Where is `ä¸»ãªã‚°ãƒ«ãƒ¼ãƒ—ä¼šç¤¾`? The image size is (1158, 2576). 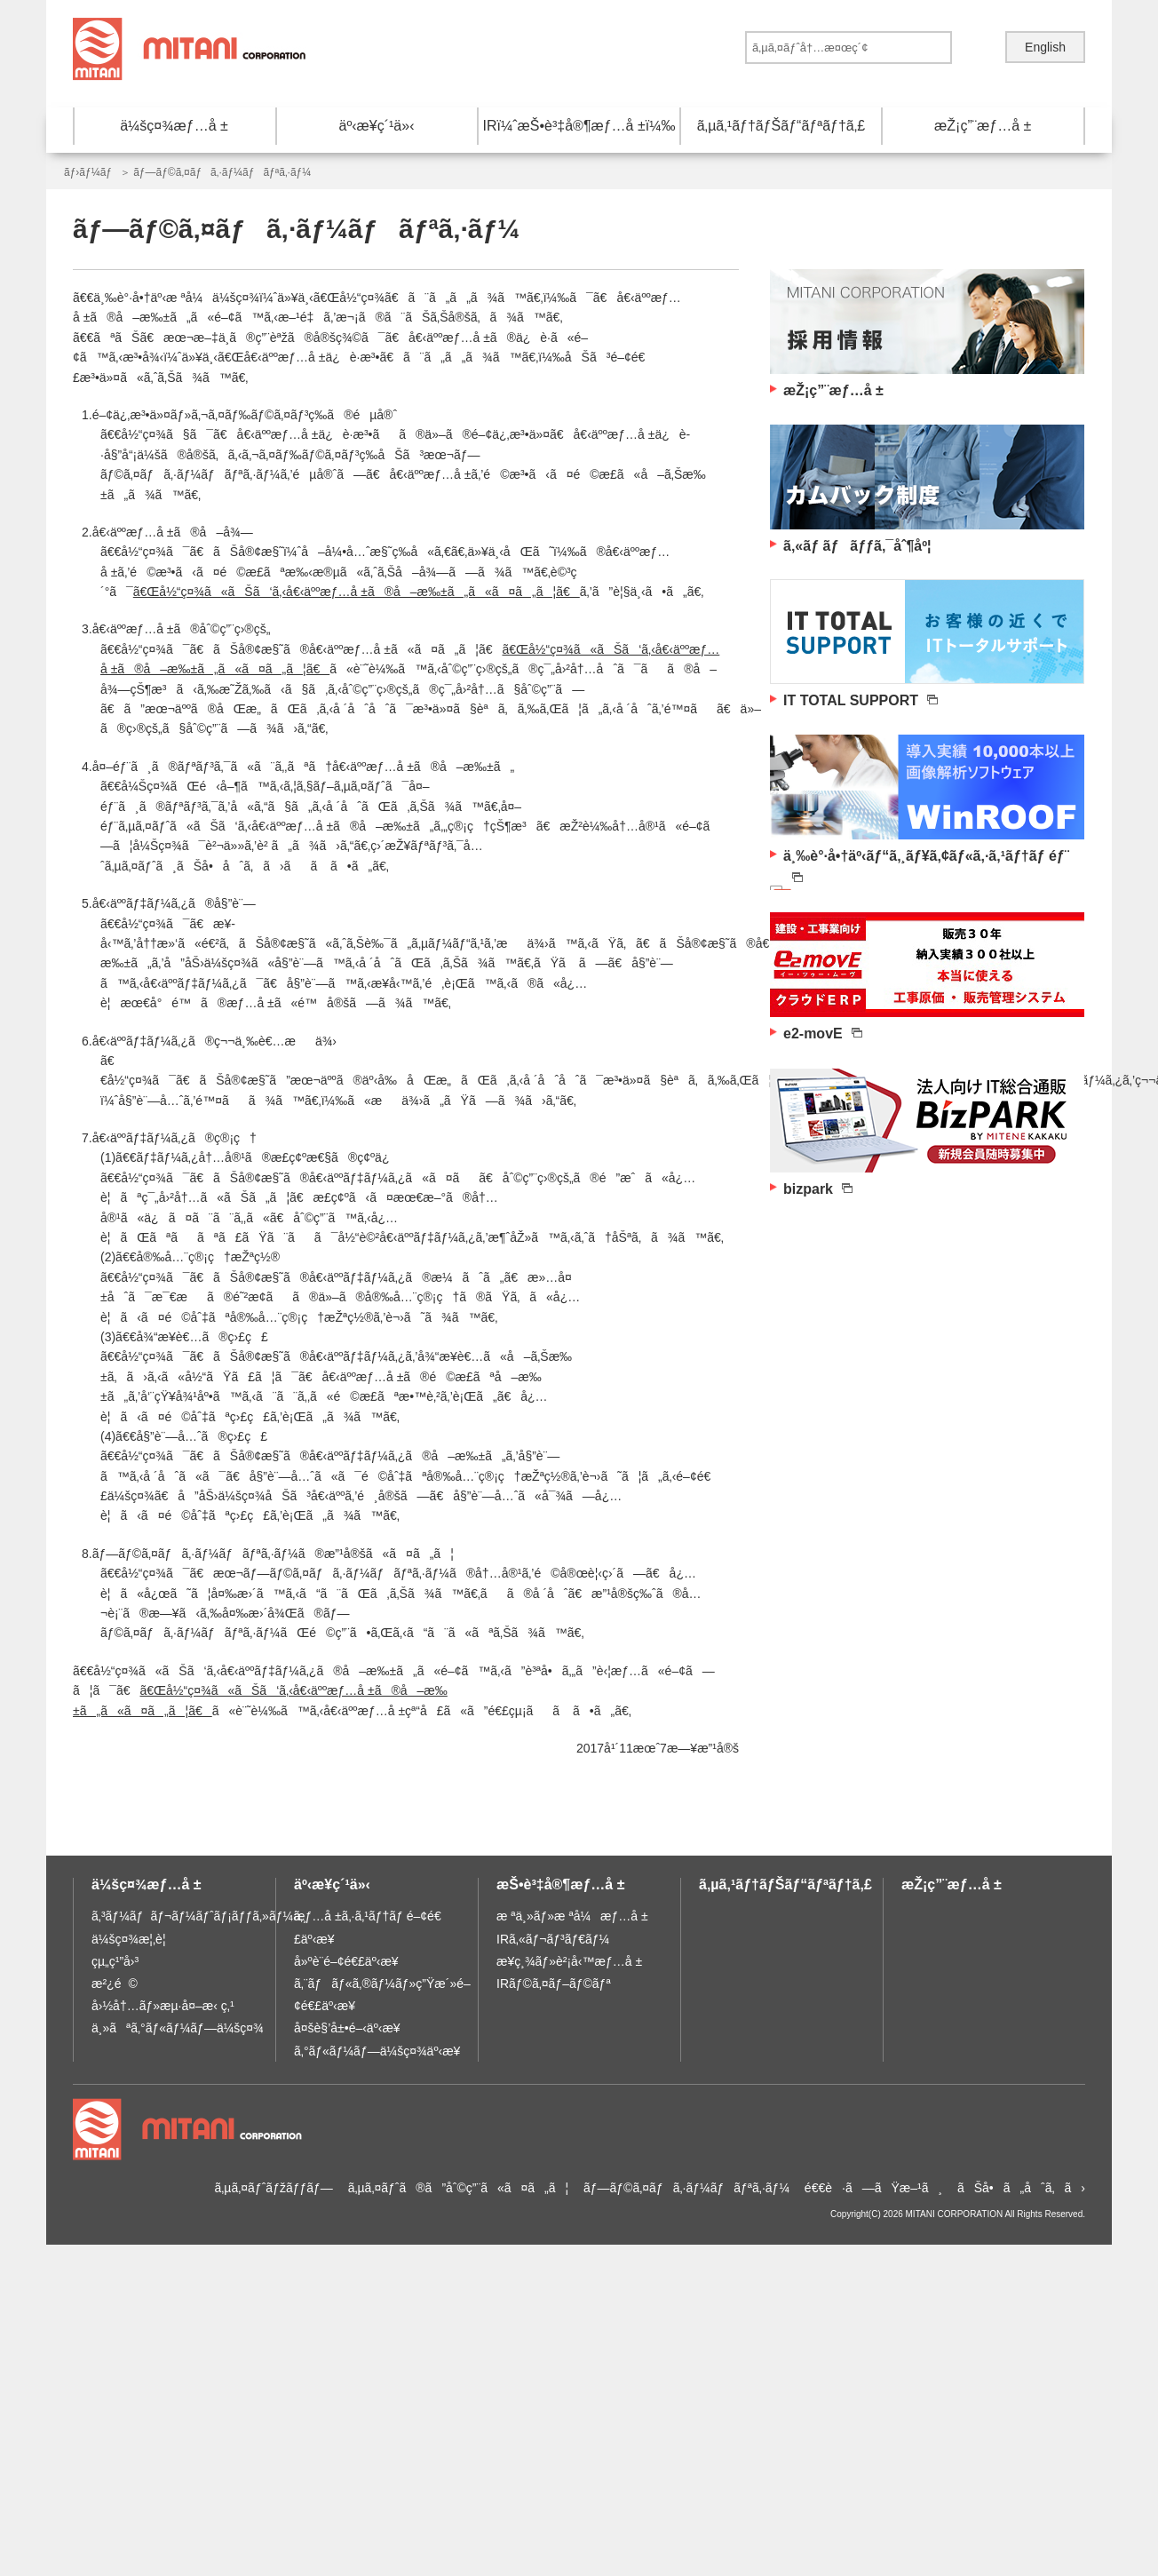 ä¸»ãªã‚°ãƒ«ãƒ¼ãƒ—ä¼šç¤¾ is located at coordinates (177, 2028).